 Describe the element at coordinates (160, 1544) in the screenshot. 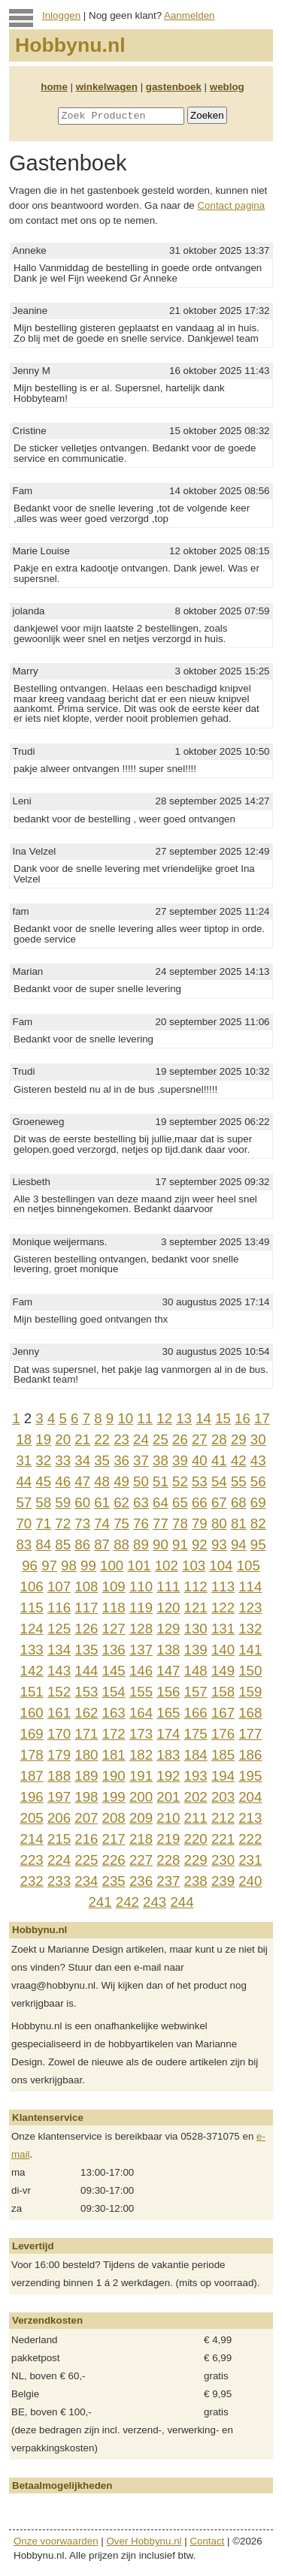

I see `90` at that location.